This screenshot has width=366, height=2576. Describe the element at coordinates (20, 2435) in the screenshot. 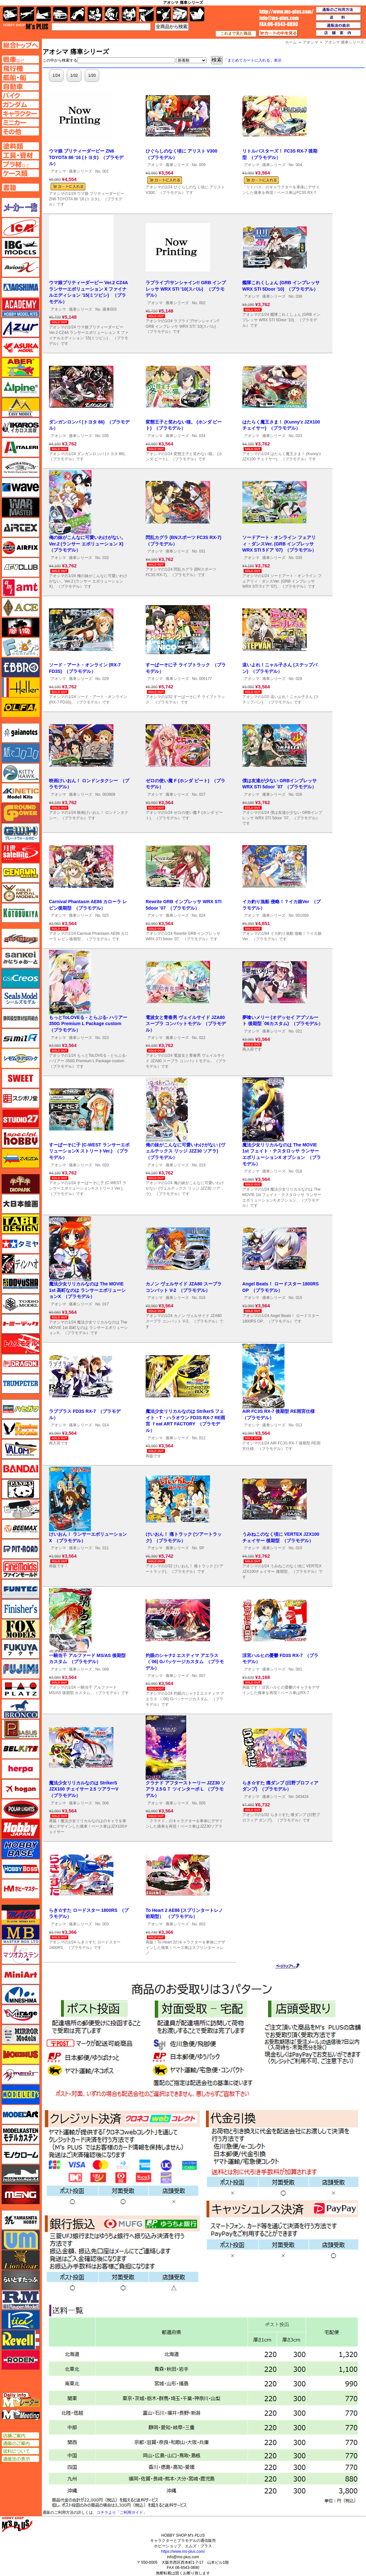

I see `店舗ご案内` at that location.